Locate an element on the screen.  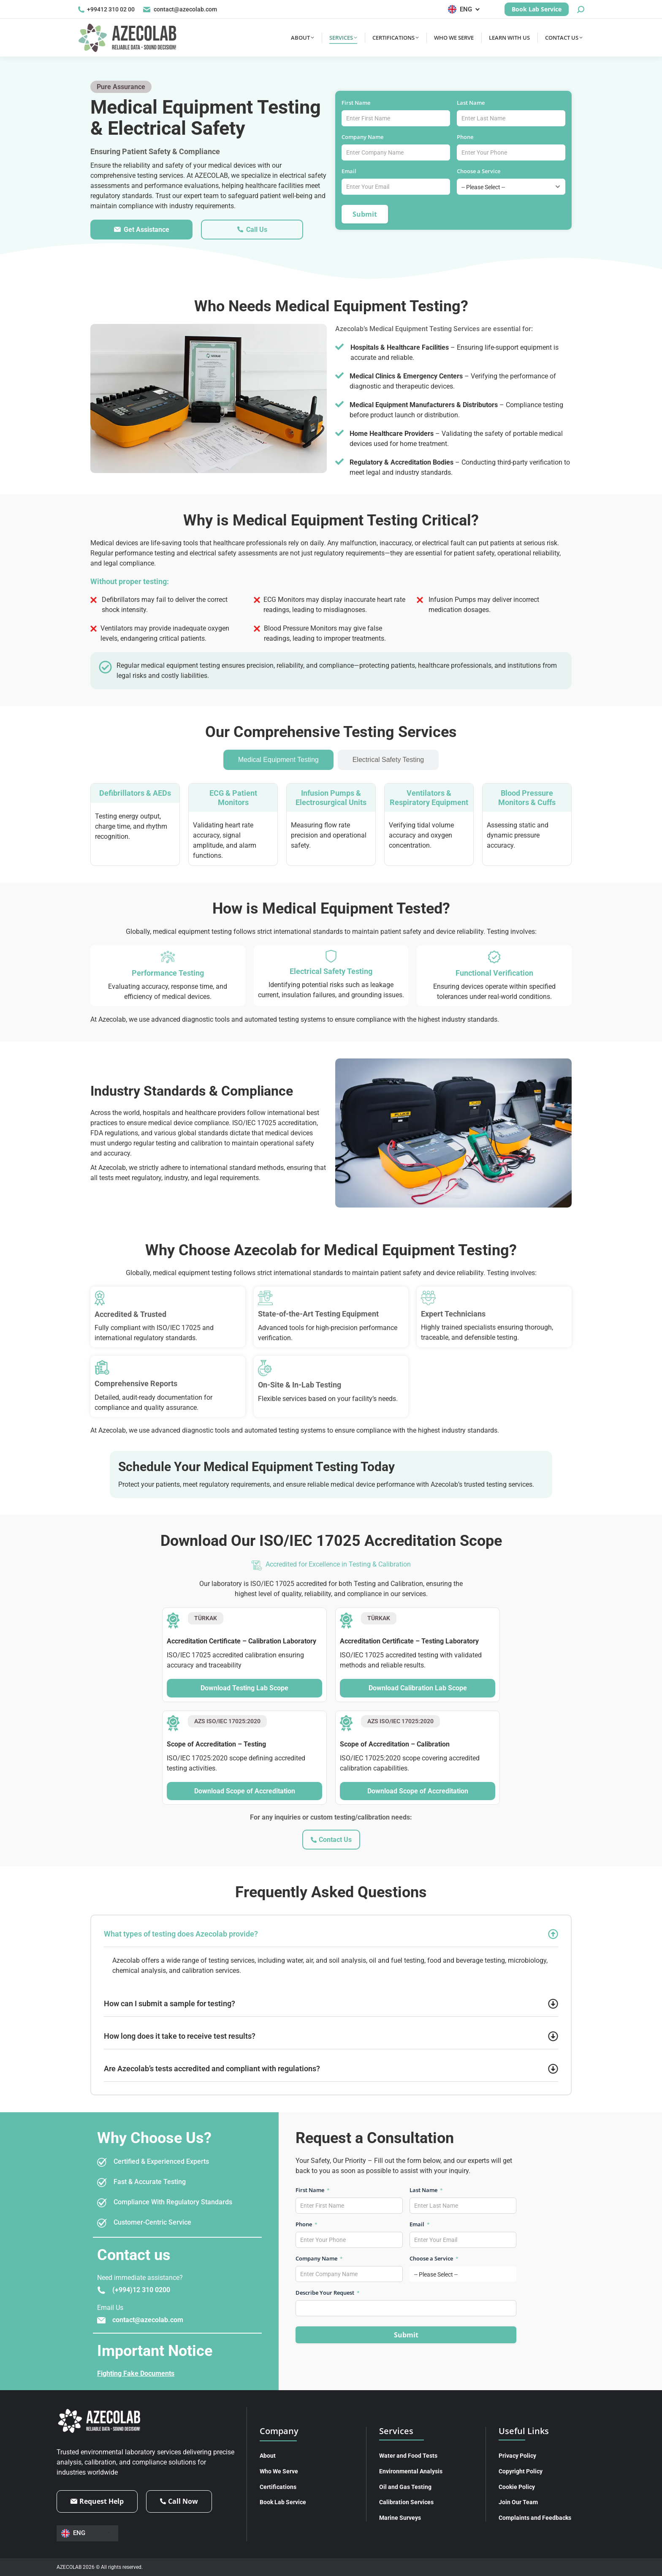
(+994)12 310 0200 is located at coordinates (141, 2290).